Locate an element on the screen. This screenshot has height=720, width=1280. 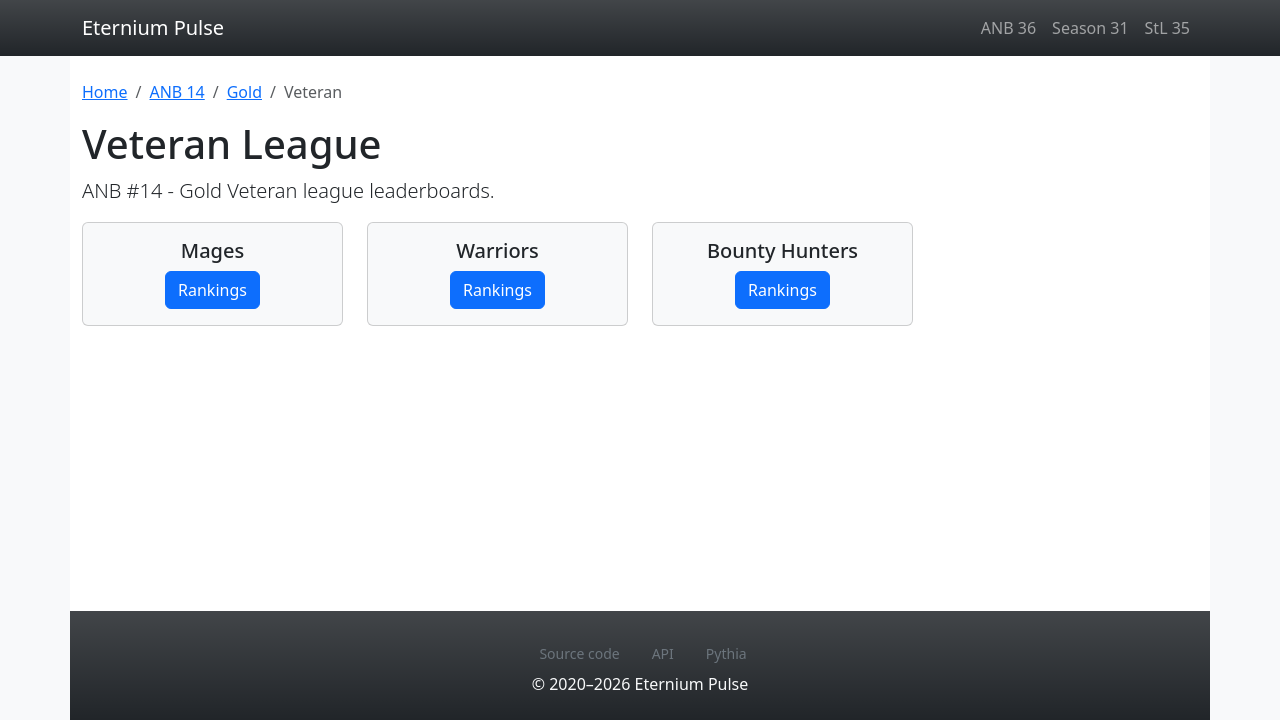
Eternium Pulse is located at coordinates (153, 27).